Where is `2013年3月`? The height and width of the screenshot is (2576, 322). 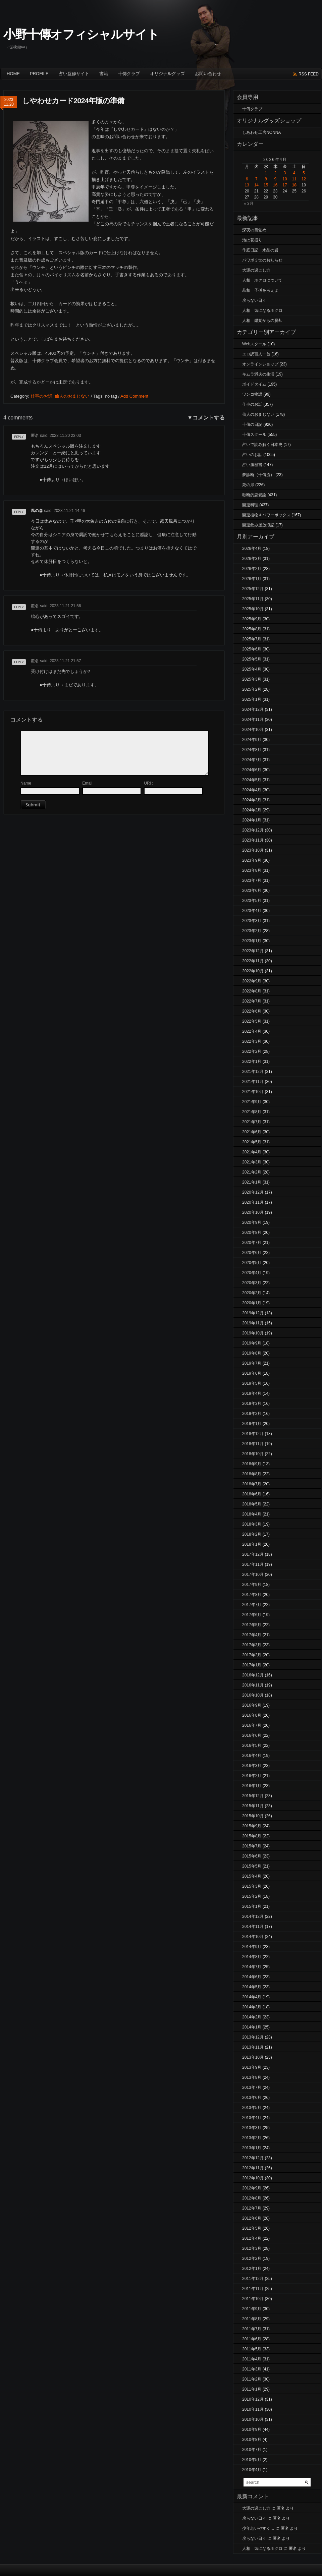
2013年3月 is located at coordinates (251, 2127).